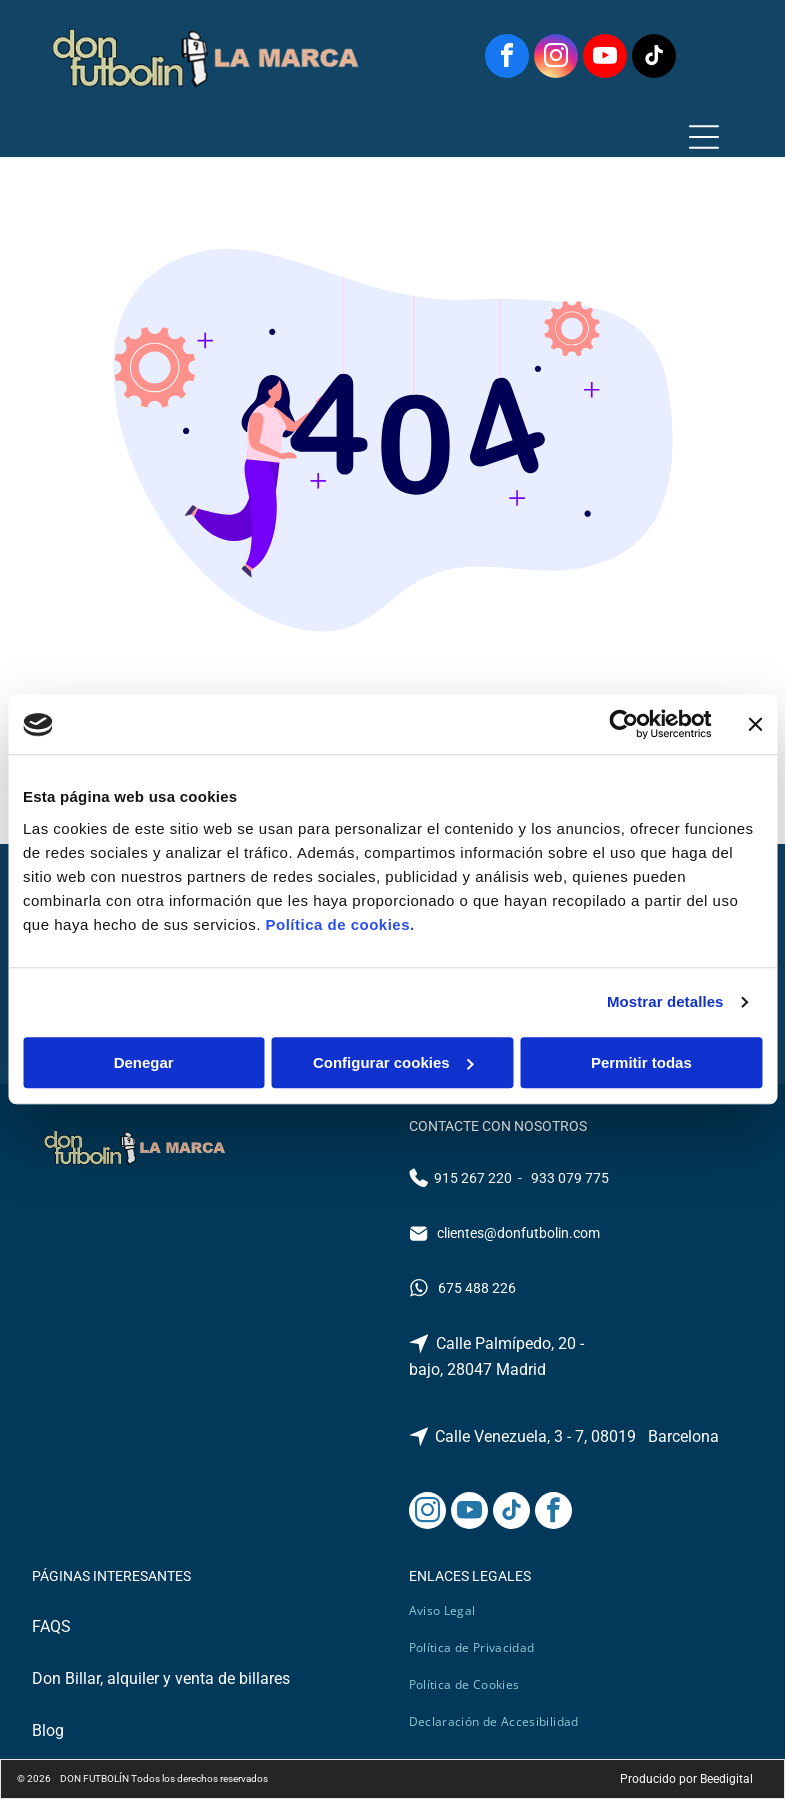 This screenshot has width=785, height=1799. Describe the element at coordinates (641, 1062) in the screenshot. I see `Permitir todas` at that location.